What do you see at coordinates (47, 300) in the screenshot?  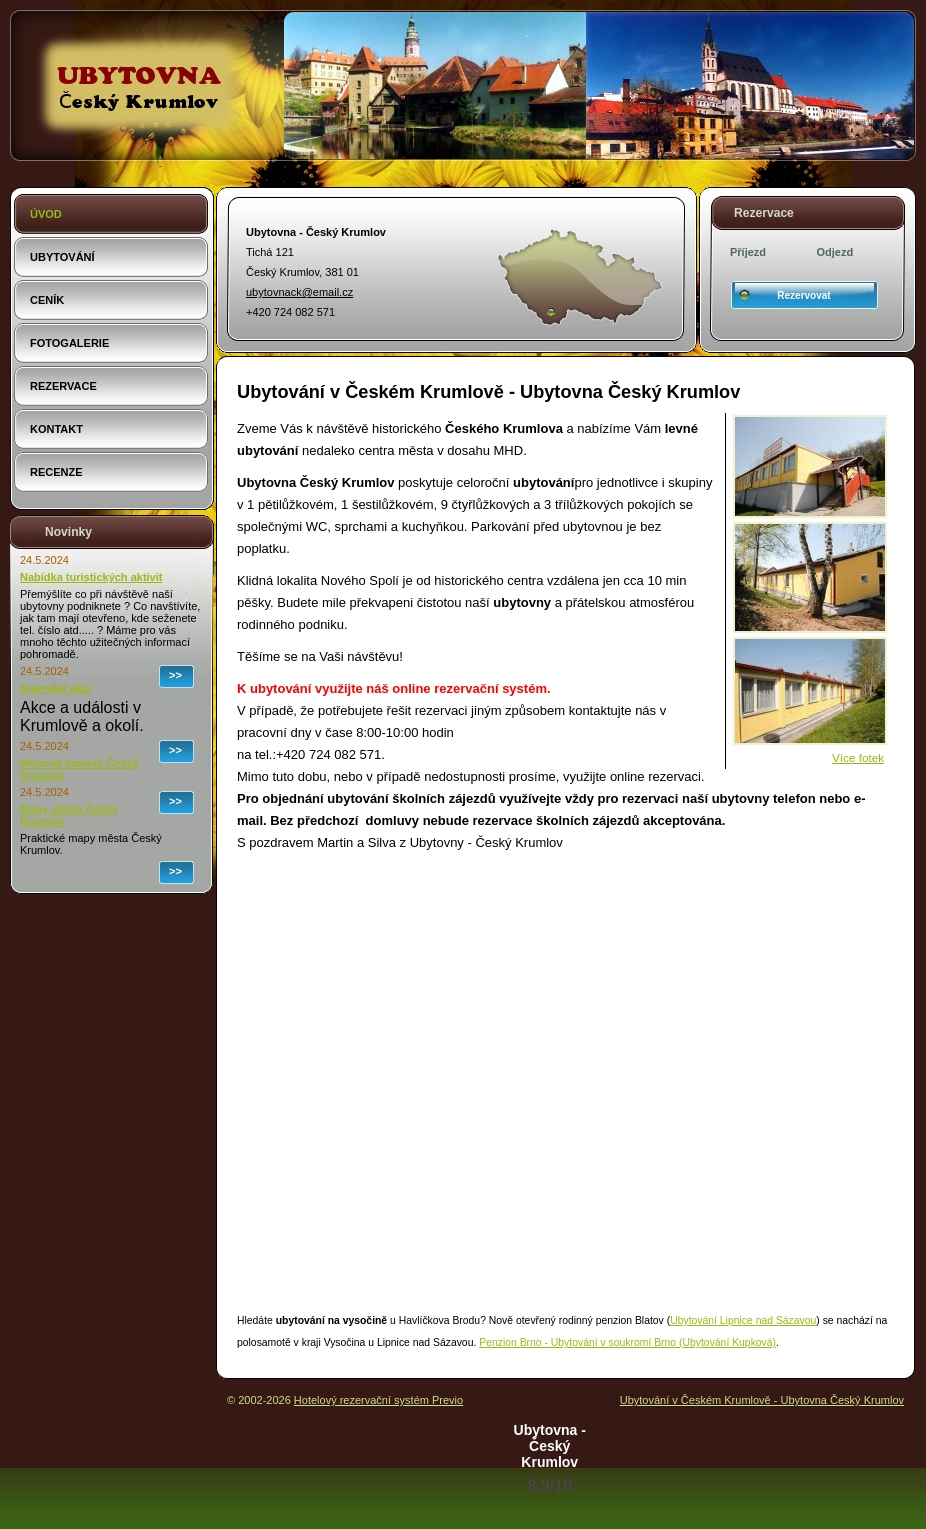 I see `Ceník` at bounding box center [47, 300].